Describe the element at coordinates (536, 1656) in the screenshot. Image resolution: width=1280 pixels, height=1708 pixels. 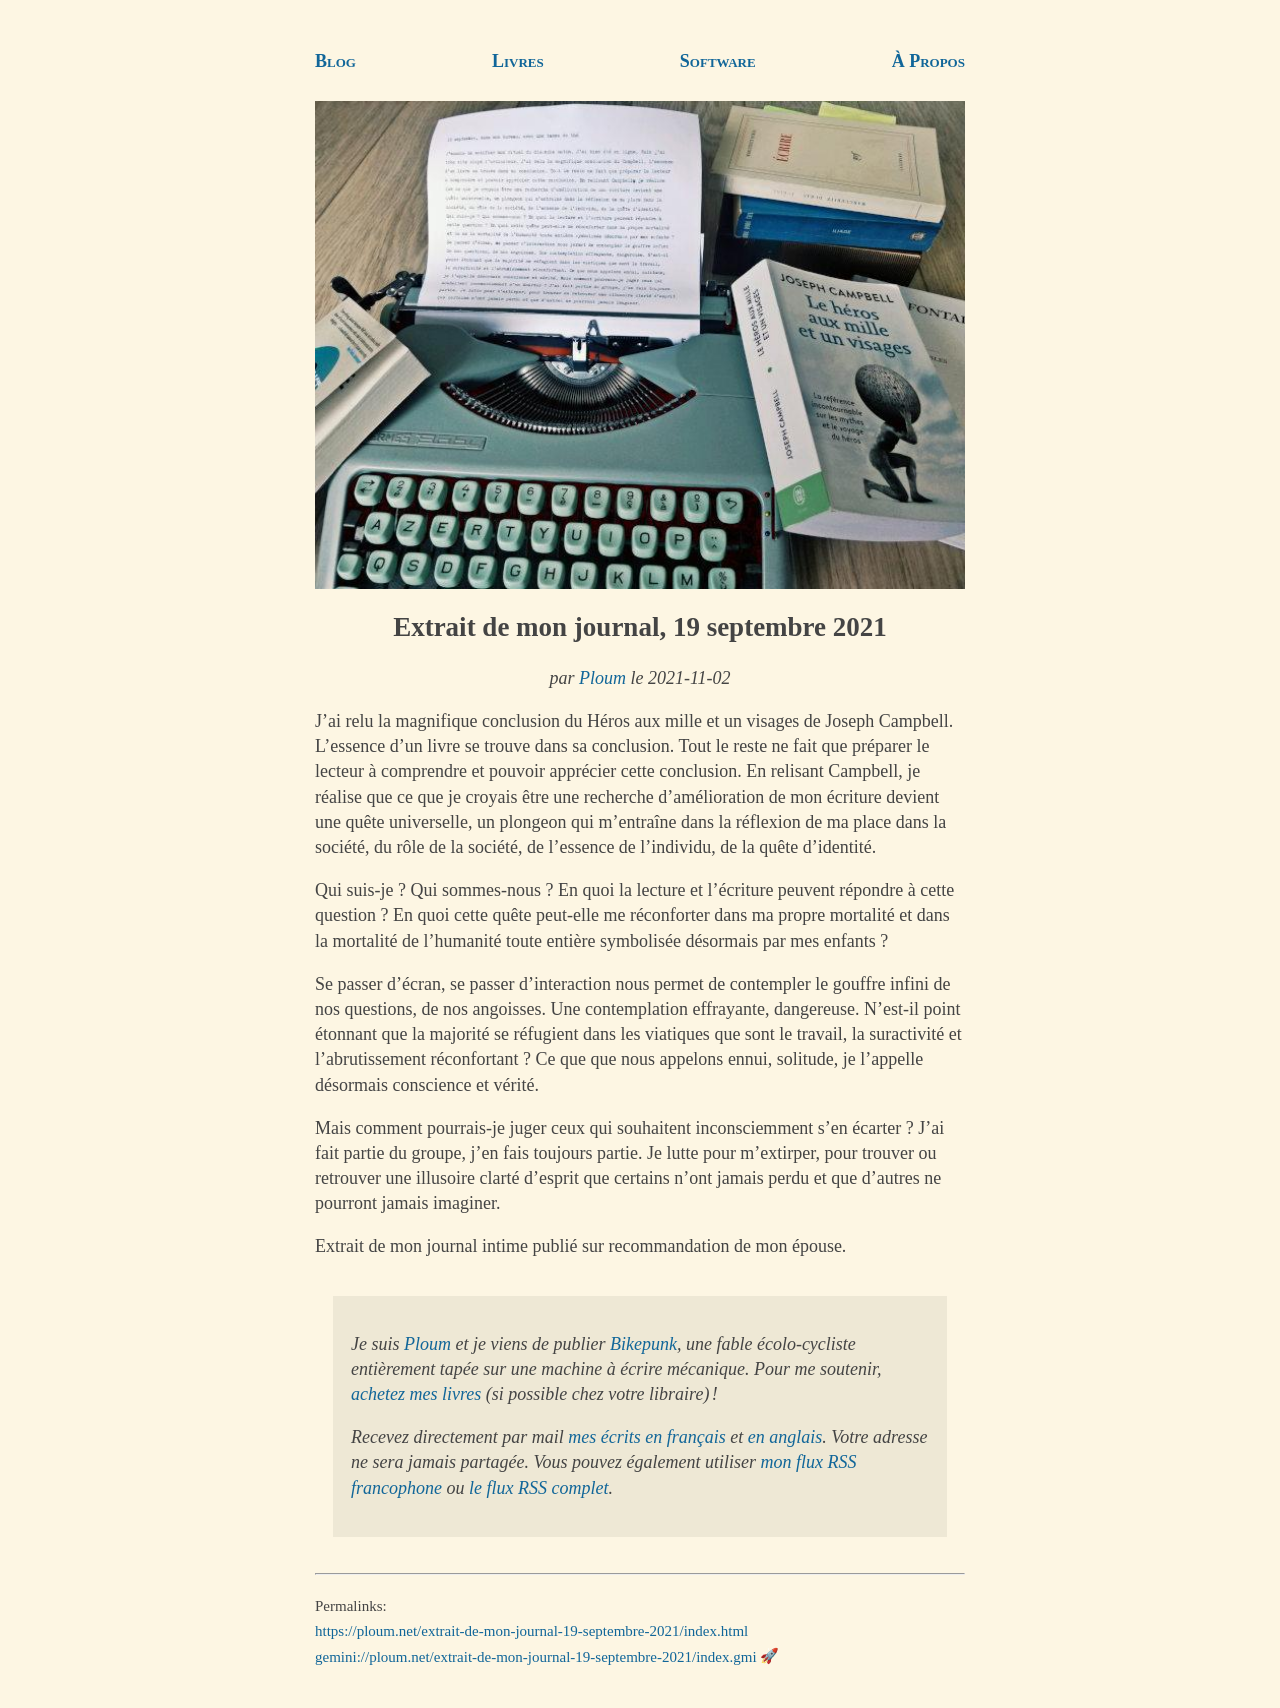
I see `gemini://ploum.net/extrait-de-mon-journal-19-septembre-2021/index.gmi` at that location.